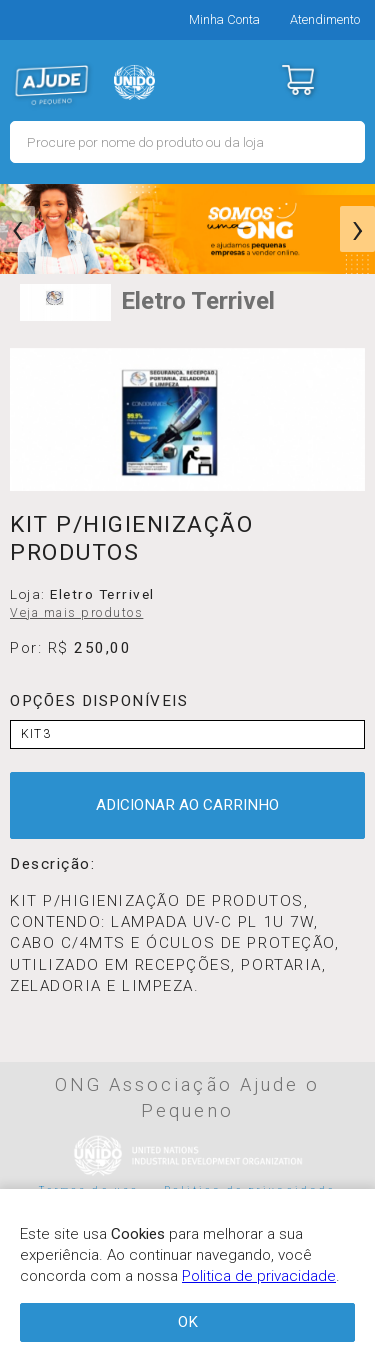 The width and height of the screenshot is (375, 1362). Describe the element at coordinates (17, 229) in the screenshot. I see `[presentation]` at that location.